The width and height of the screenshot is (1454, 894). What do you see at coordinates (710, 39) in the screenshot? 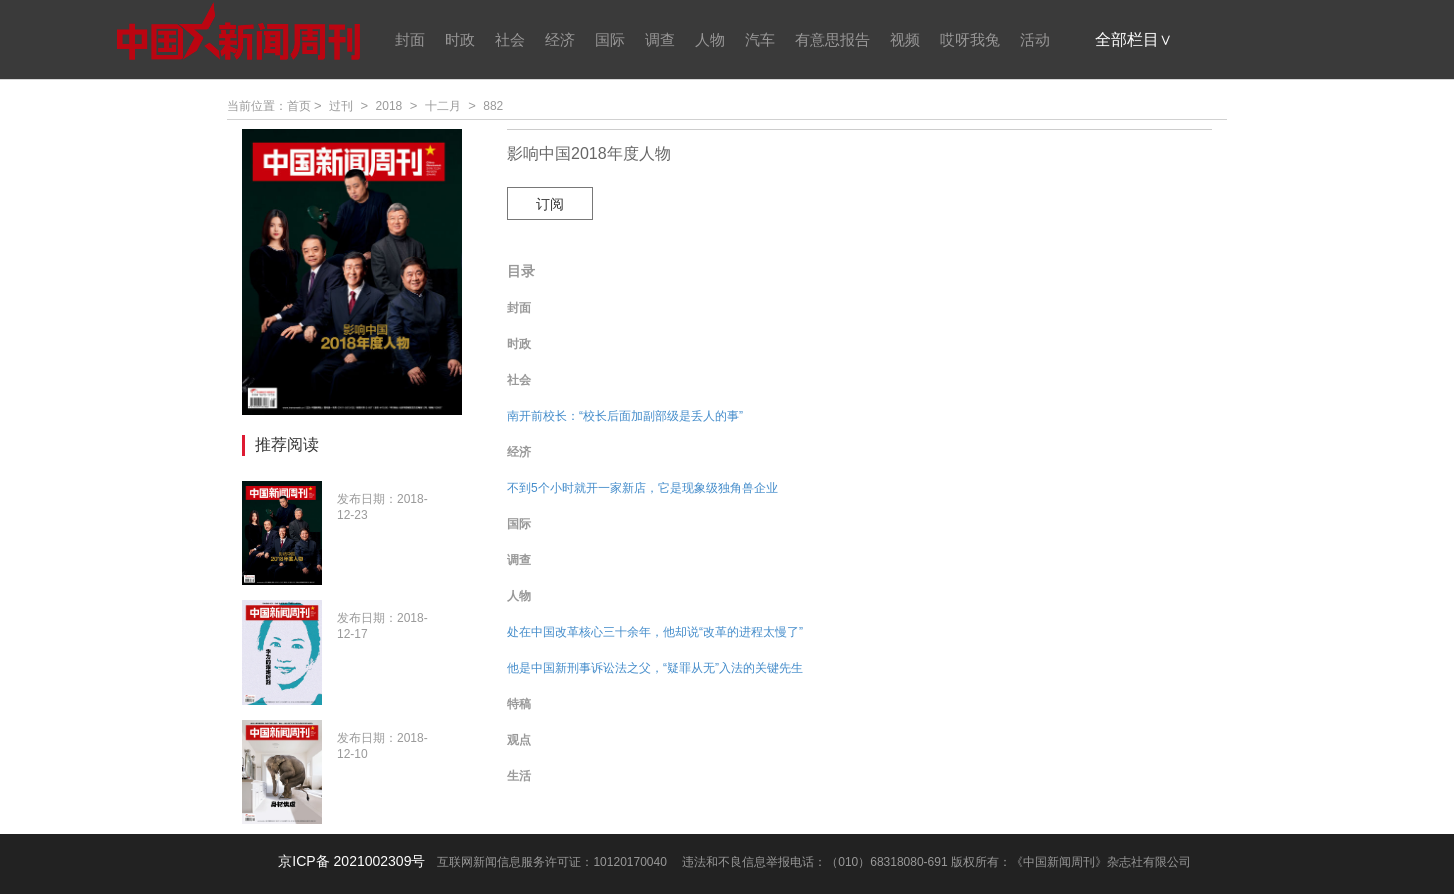
I see `人物` at bounding box center [710, 39].